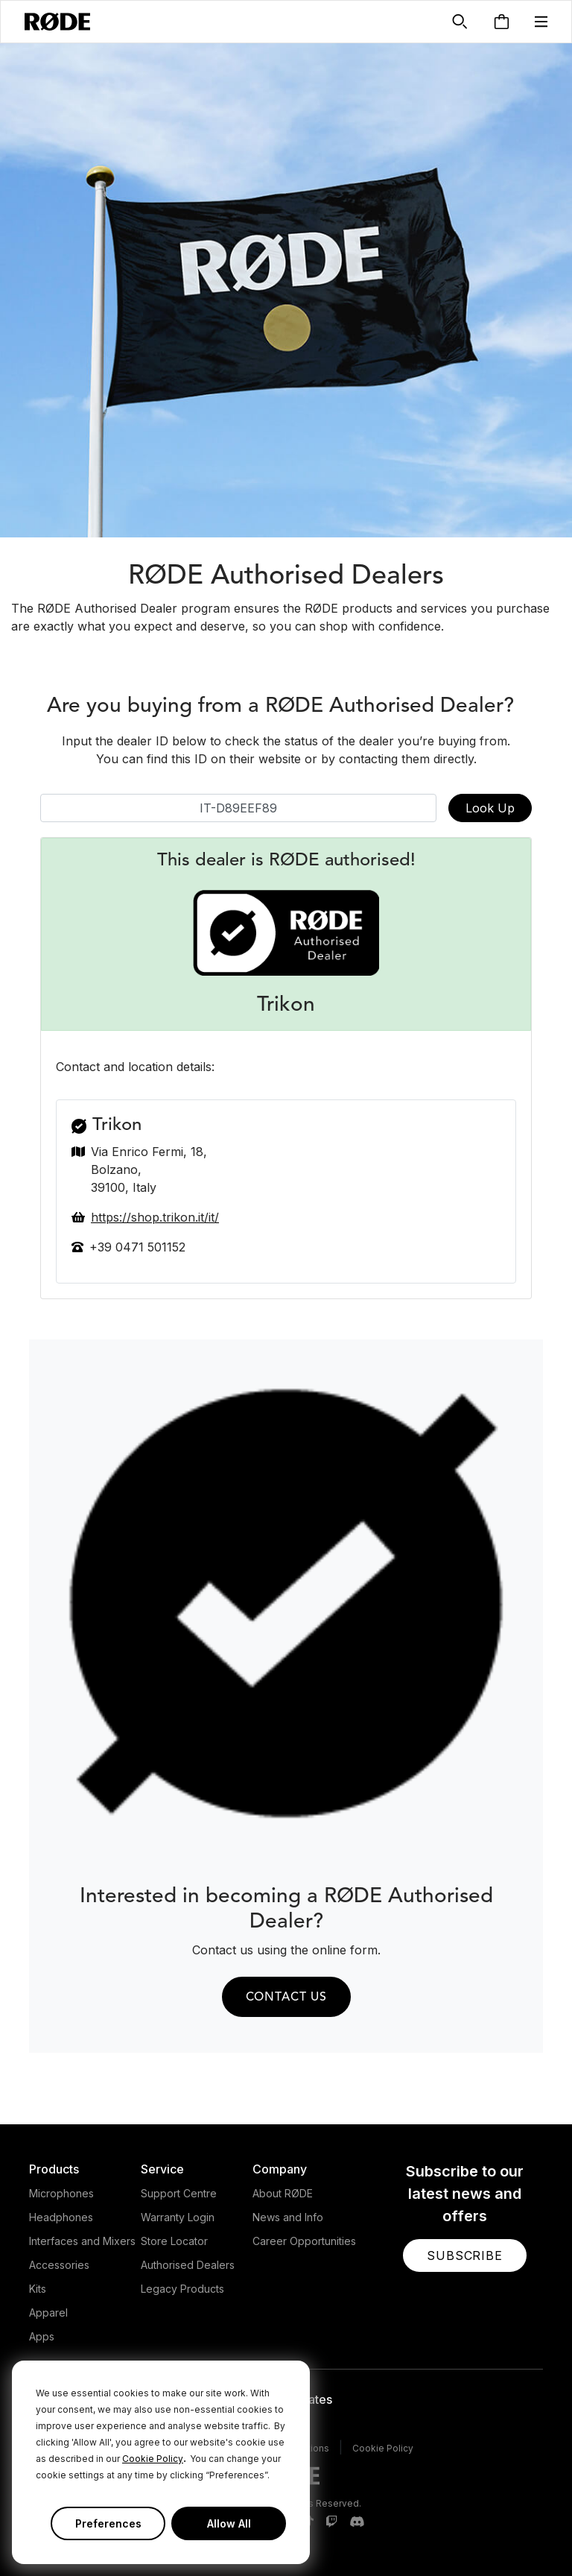 This screenshot has width=572, height=2576. What do you see at coordinates (541, 21) in the screenshot?
I see `[button]` at bounding box center [541, 21].